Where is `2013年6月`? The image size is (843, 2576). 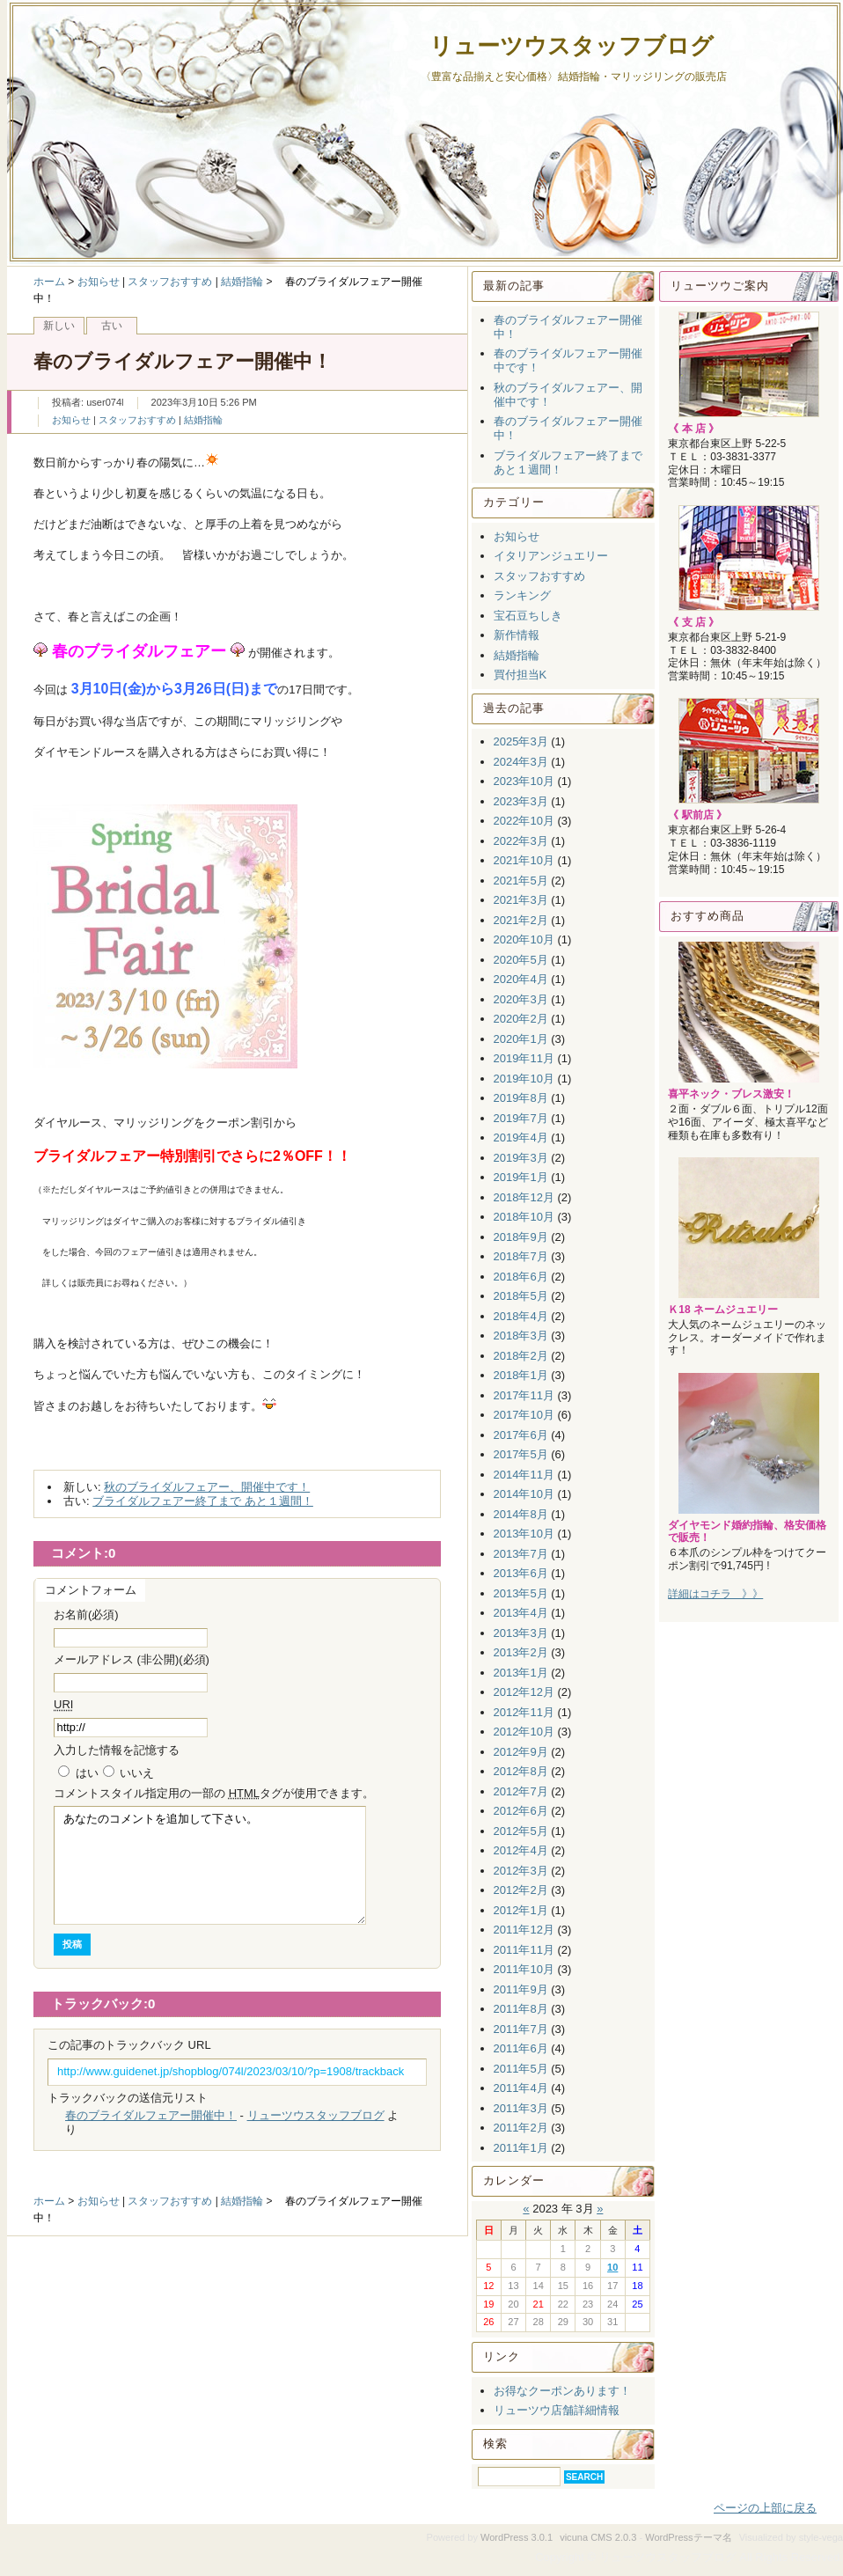 2013年6月 is located at coordinates (521, 1573).